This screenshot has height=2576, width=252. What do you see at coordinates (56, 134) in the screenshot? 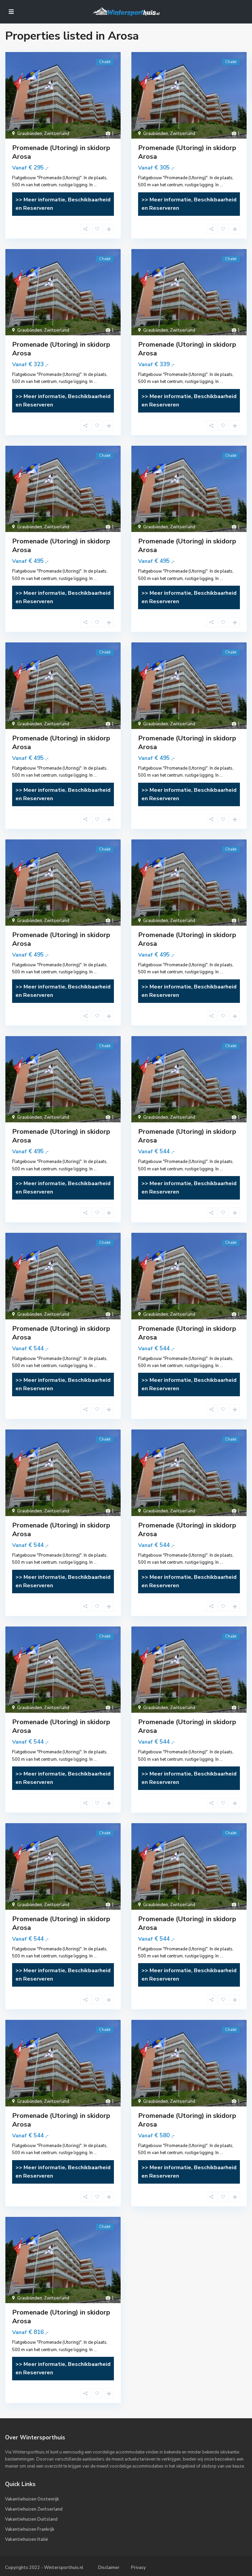
I see `Zwitserland` at bounding box center [56, 134].